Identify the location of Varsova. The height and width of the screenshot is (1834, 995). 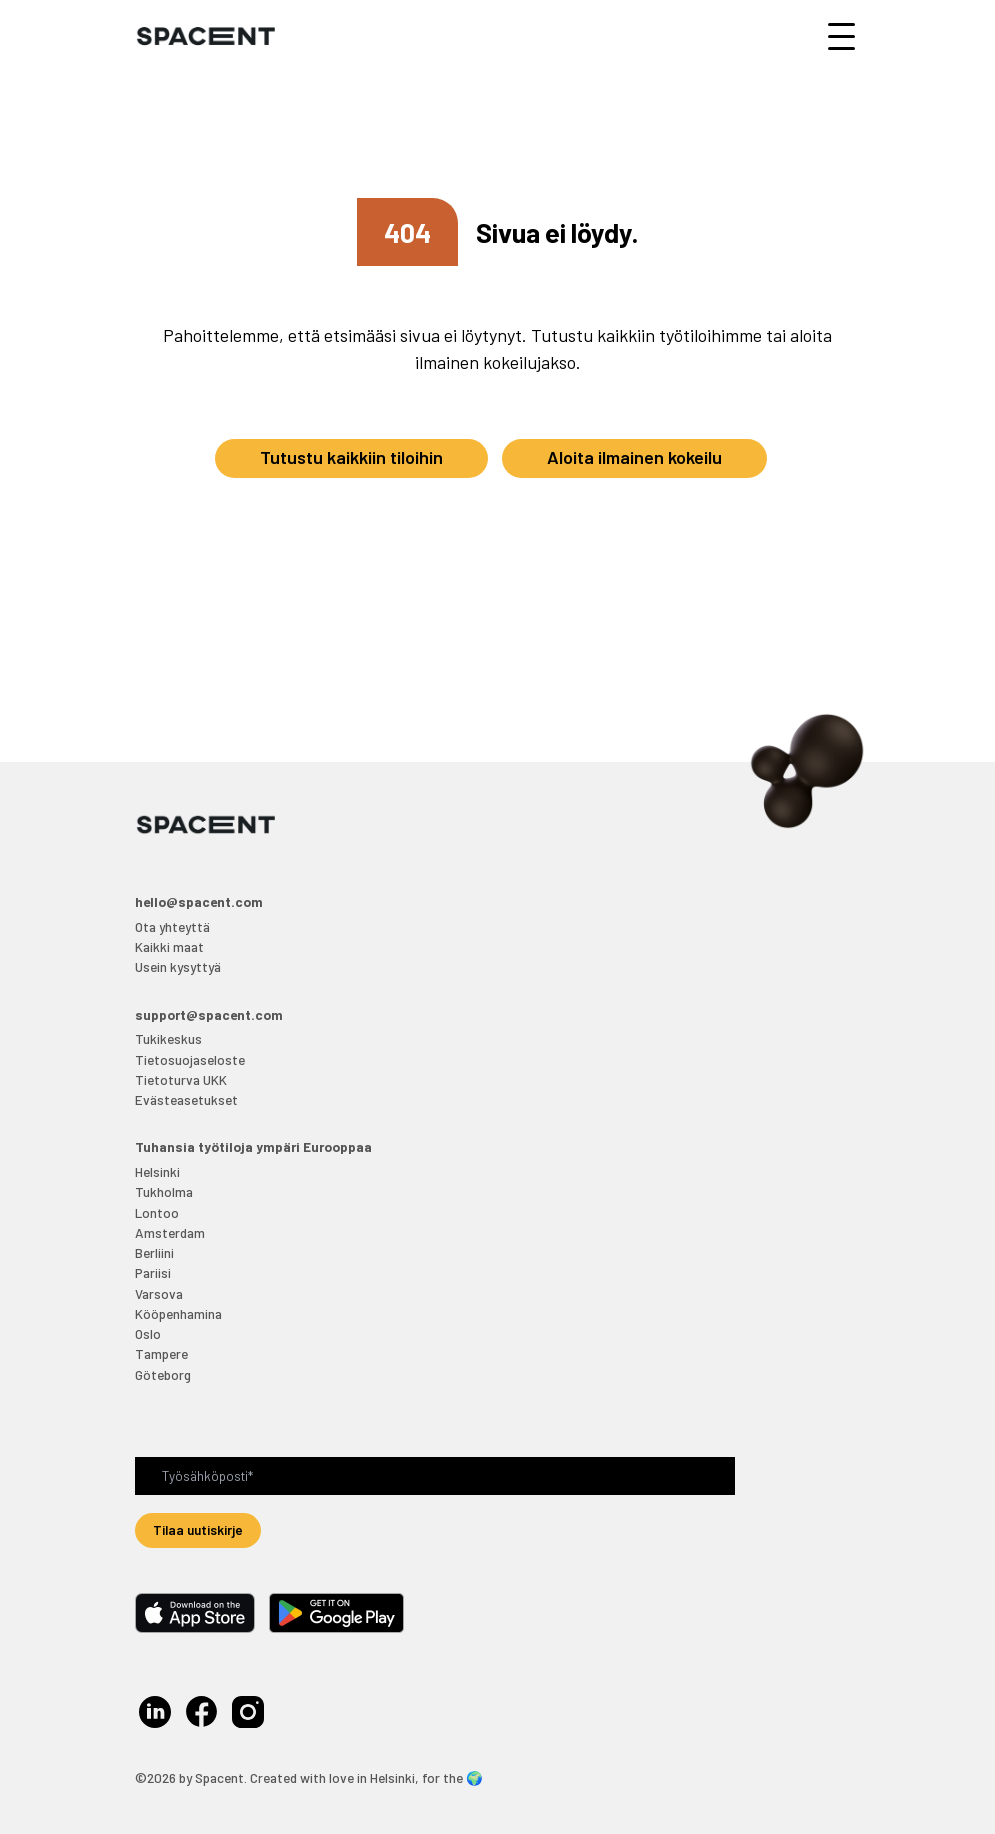
(159, 1293).